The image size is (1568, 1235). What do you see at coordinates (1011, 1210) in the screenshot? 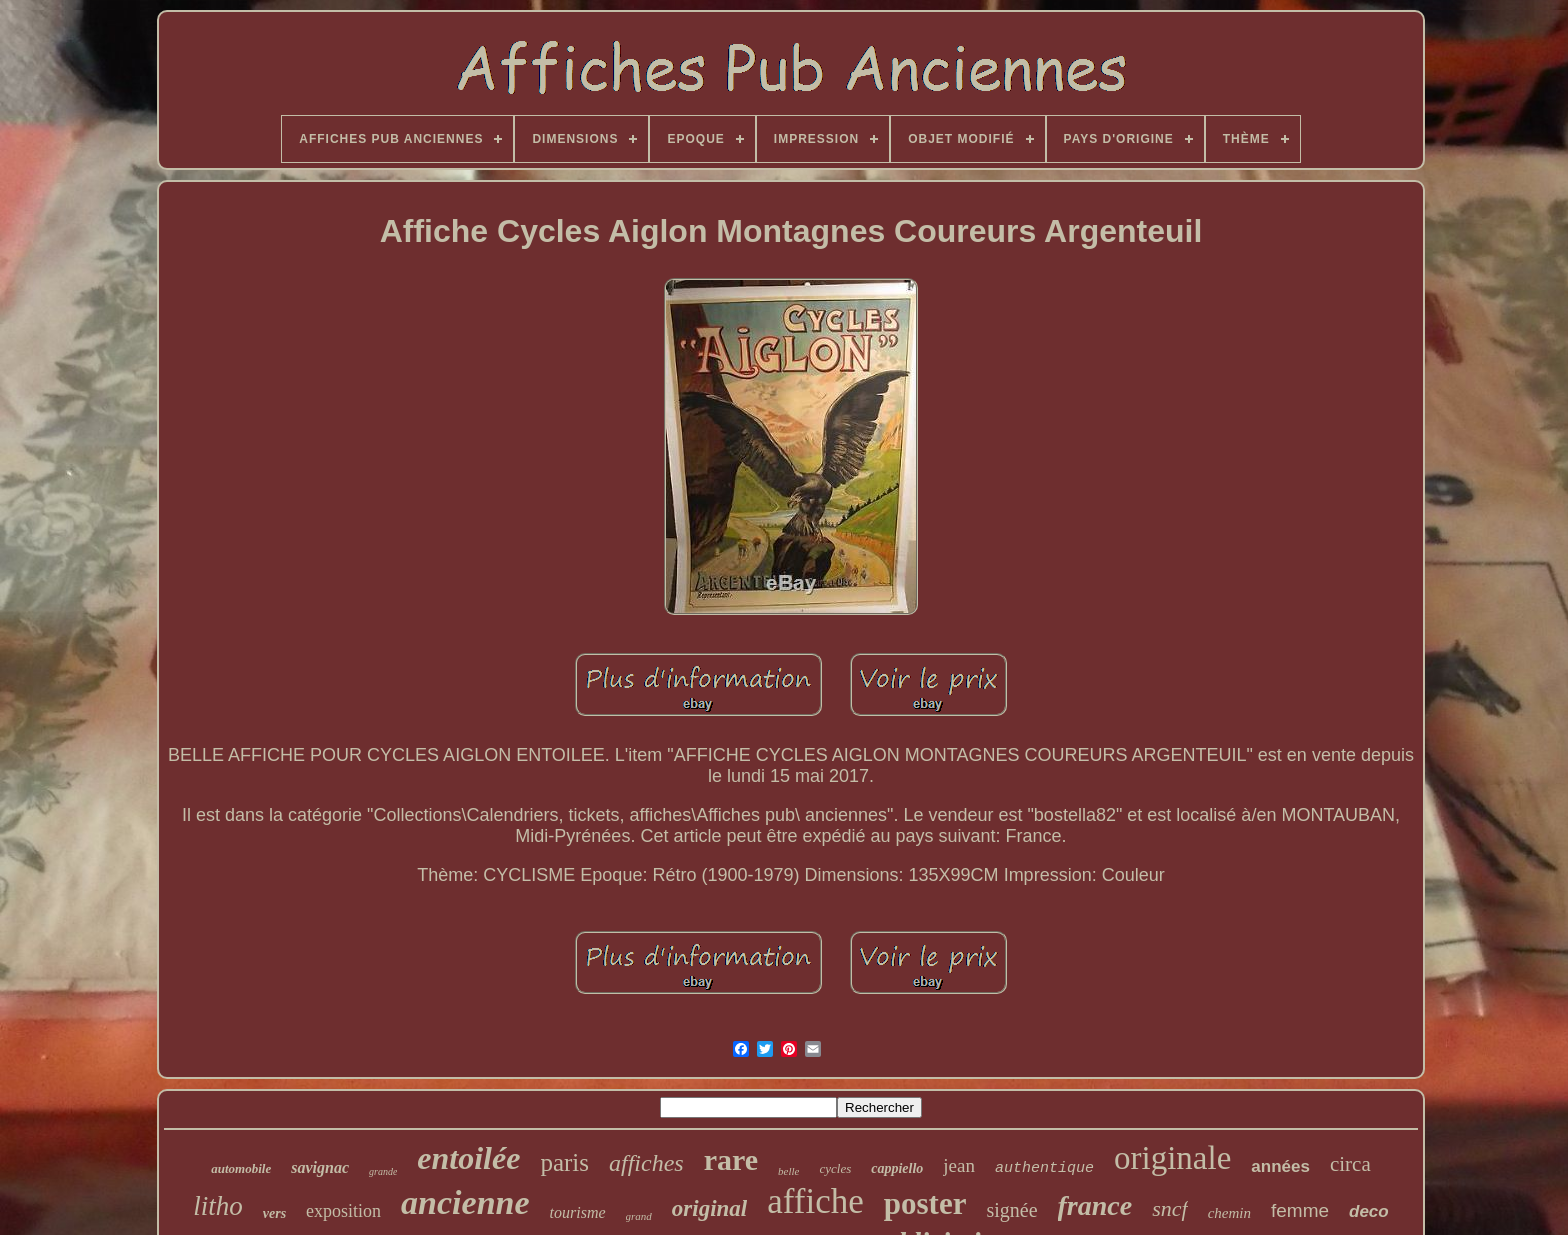
I see `signée` at bounding box center [1011, 1210].